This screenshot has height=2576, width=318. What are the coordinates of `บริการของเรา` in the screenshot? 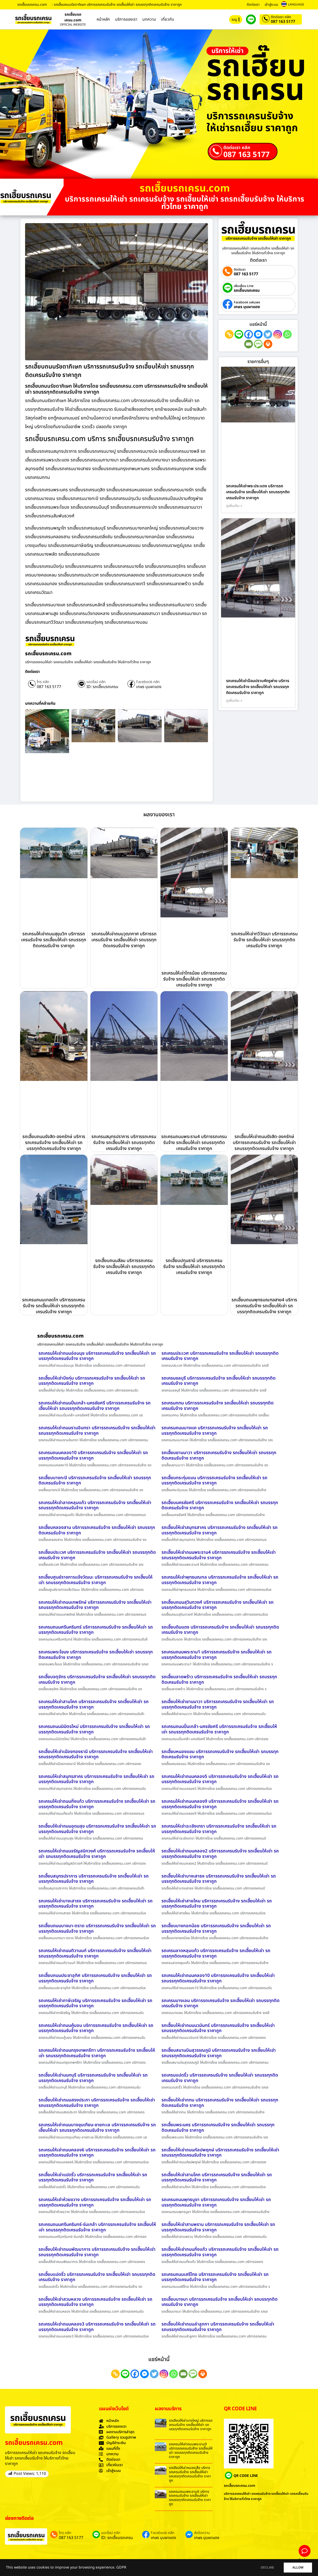 It's located at (126, 19).